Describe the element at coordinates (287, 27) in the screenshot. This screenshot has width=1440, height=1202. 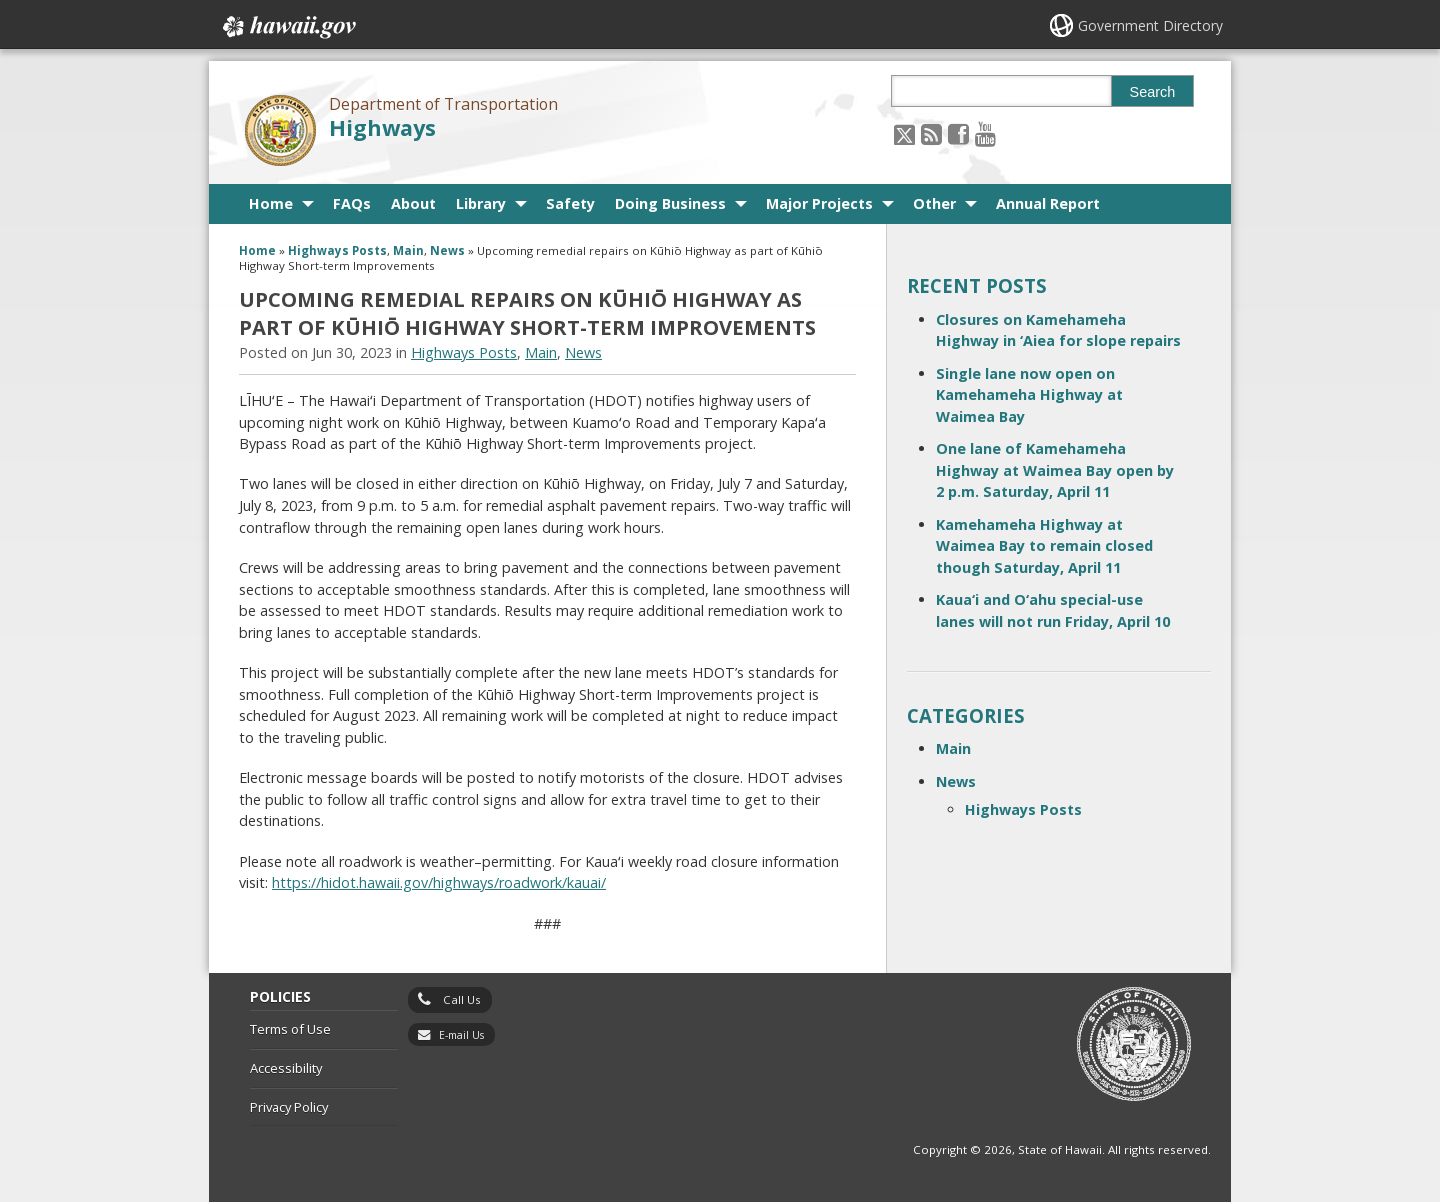
I see `Hawaii.gov` at that location.